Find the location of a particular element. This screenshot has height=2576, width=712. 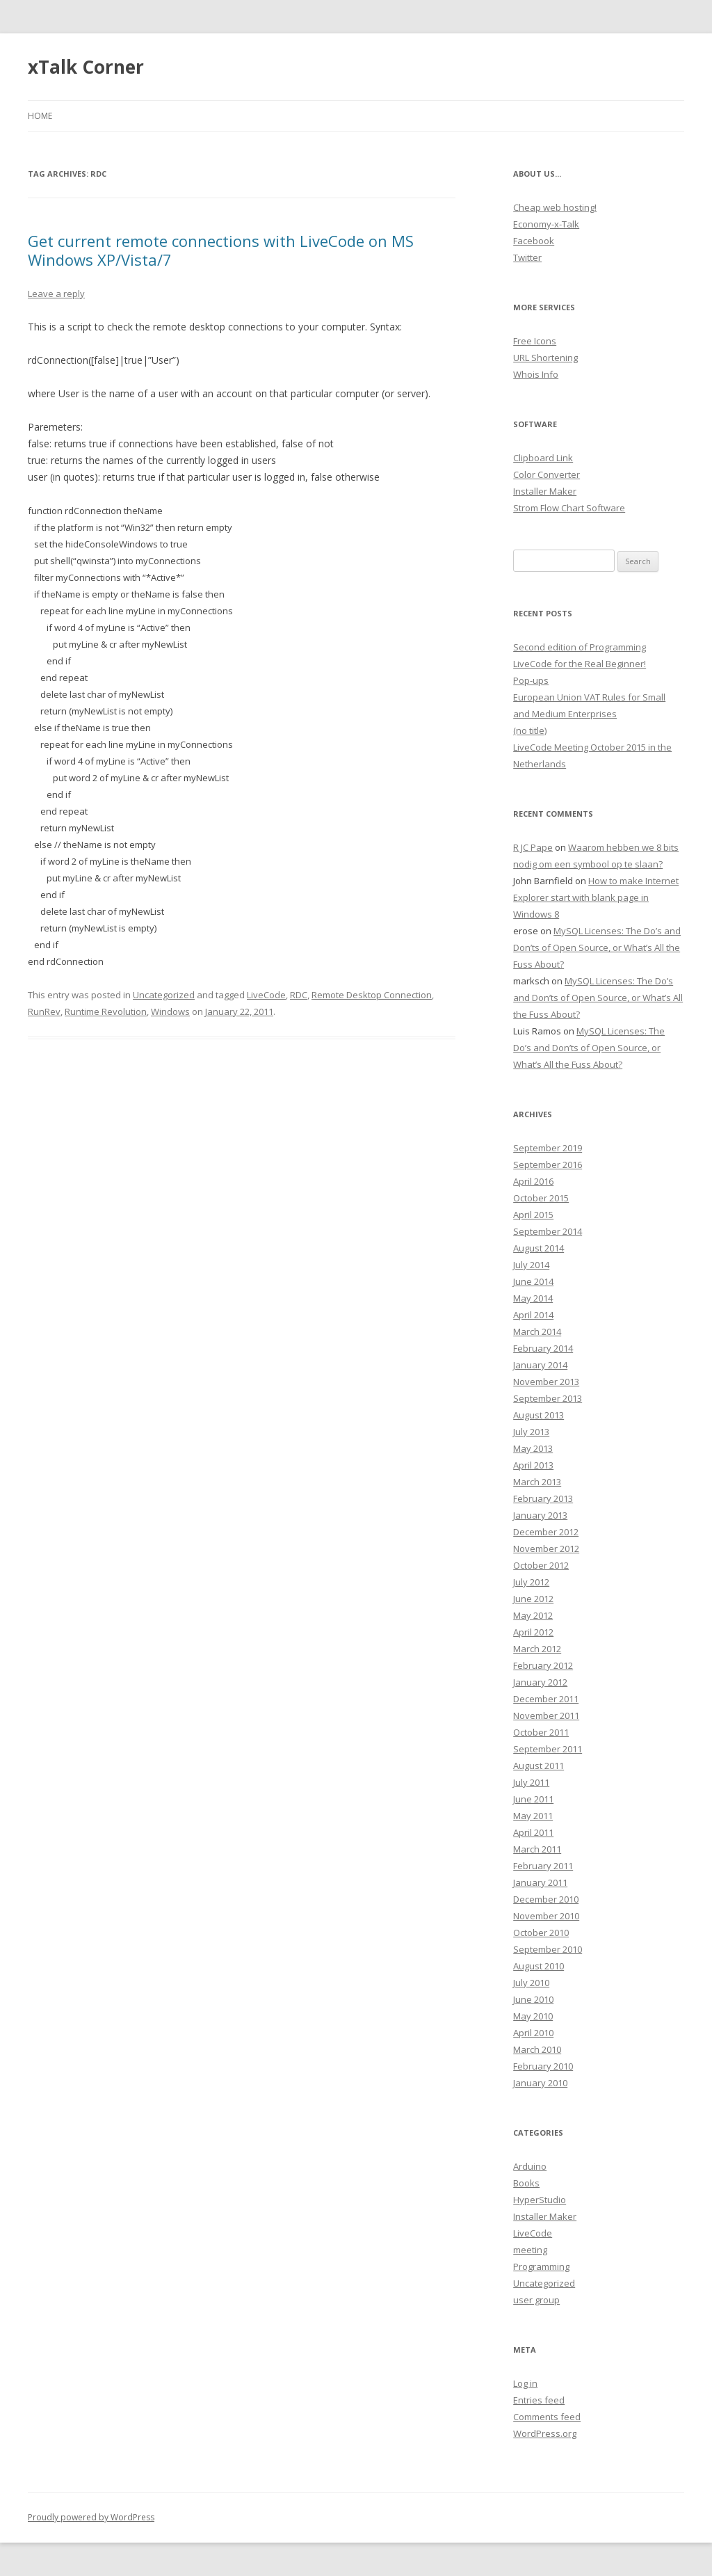

October 2012 is located at coordinates (541, 1565).